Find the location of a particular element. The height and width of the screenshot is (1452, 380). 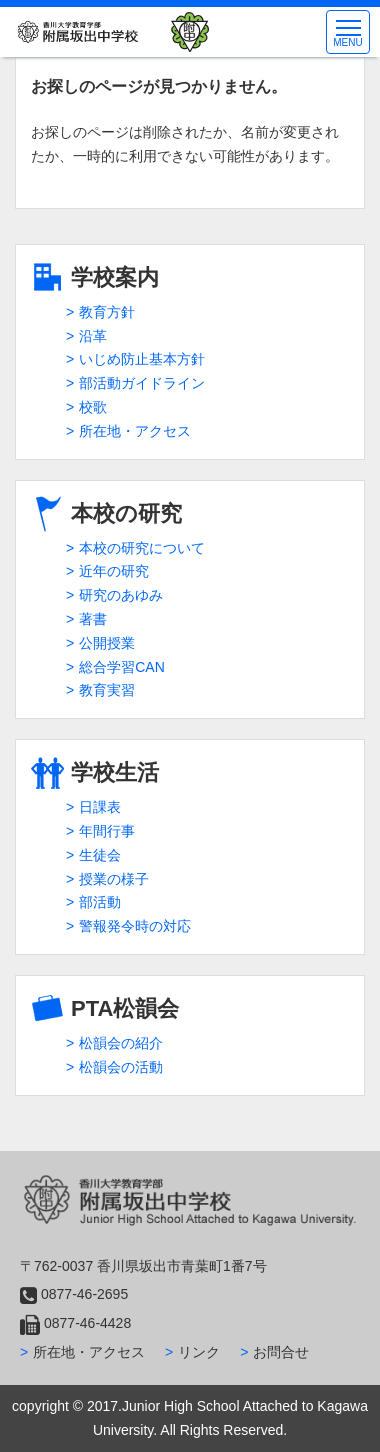

校歌 is located at coordinates (93, 407).